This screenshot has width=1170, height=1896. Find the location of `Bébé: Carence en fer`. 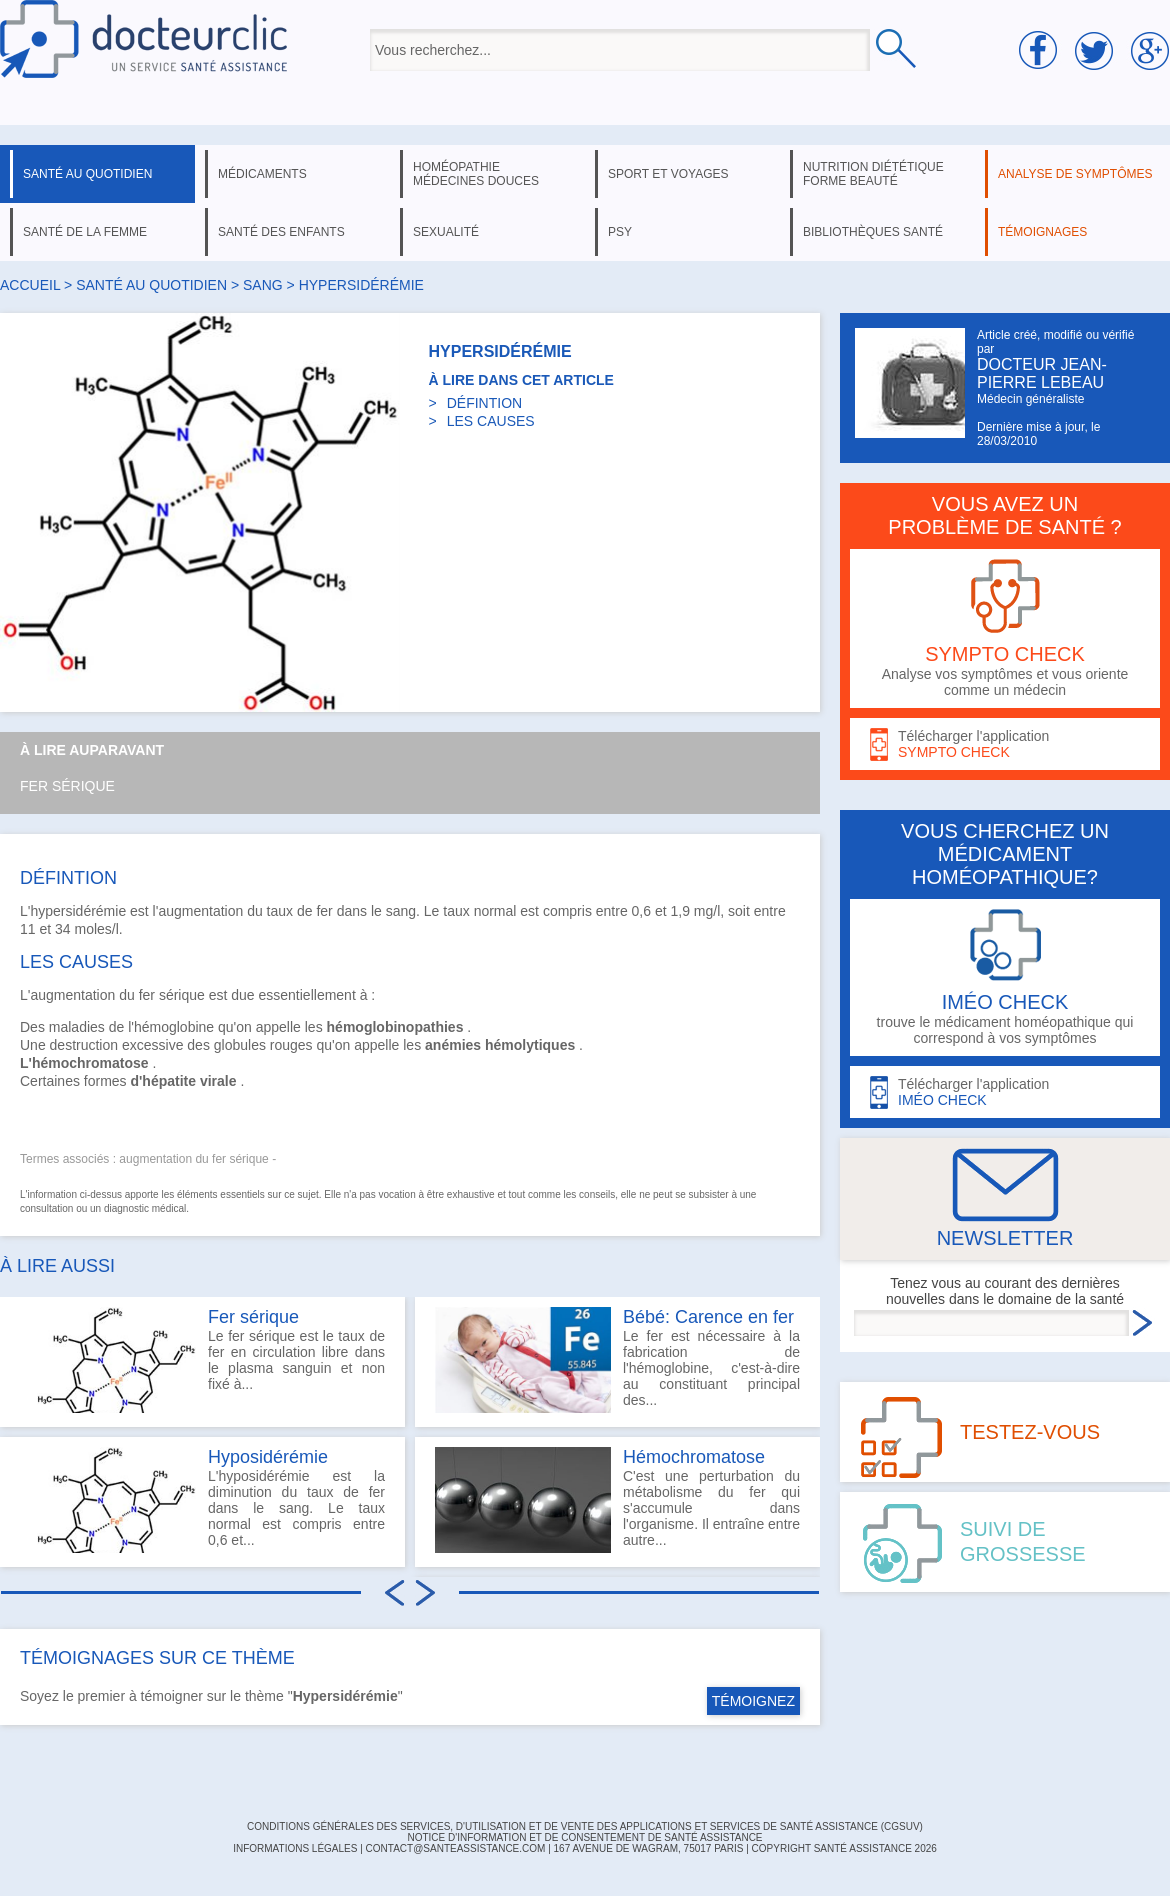

Bébé: Carence en fer is located at coordinates (708, 1317).